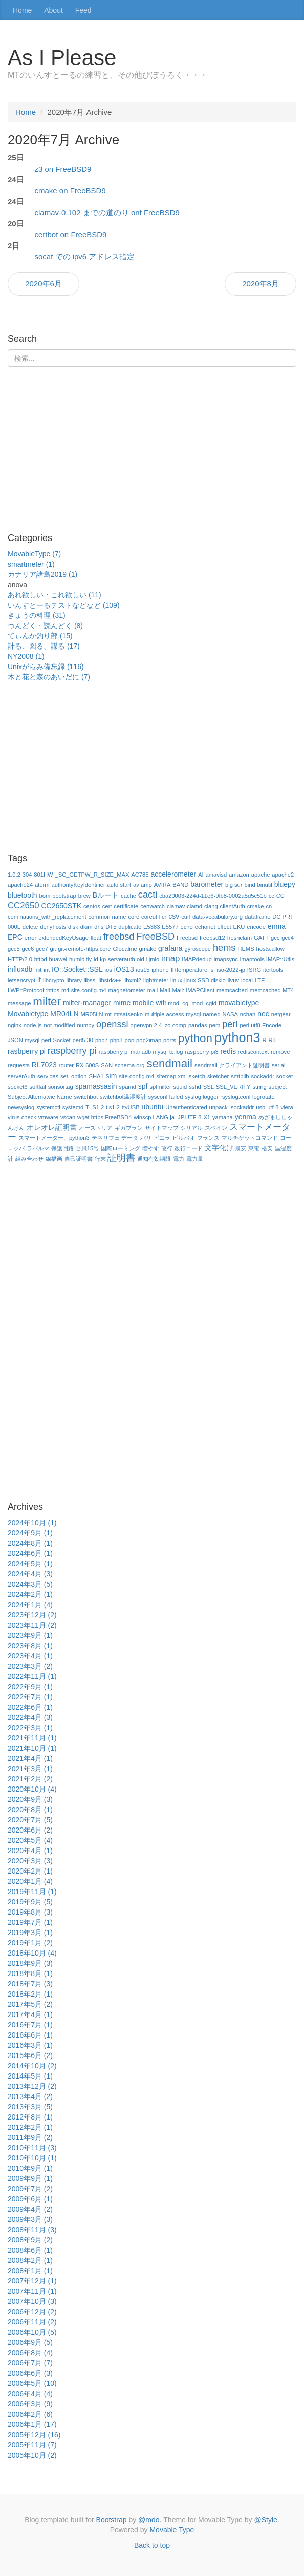 This screenshot has width=304, height=2576. What do you see at coordinates (30, 2414) in the screenshot?
I see `2006年2月 (6)` at bounding box center [30, 2414].